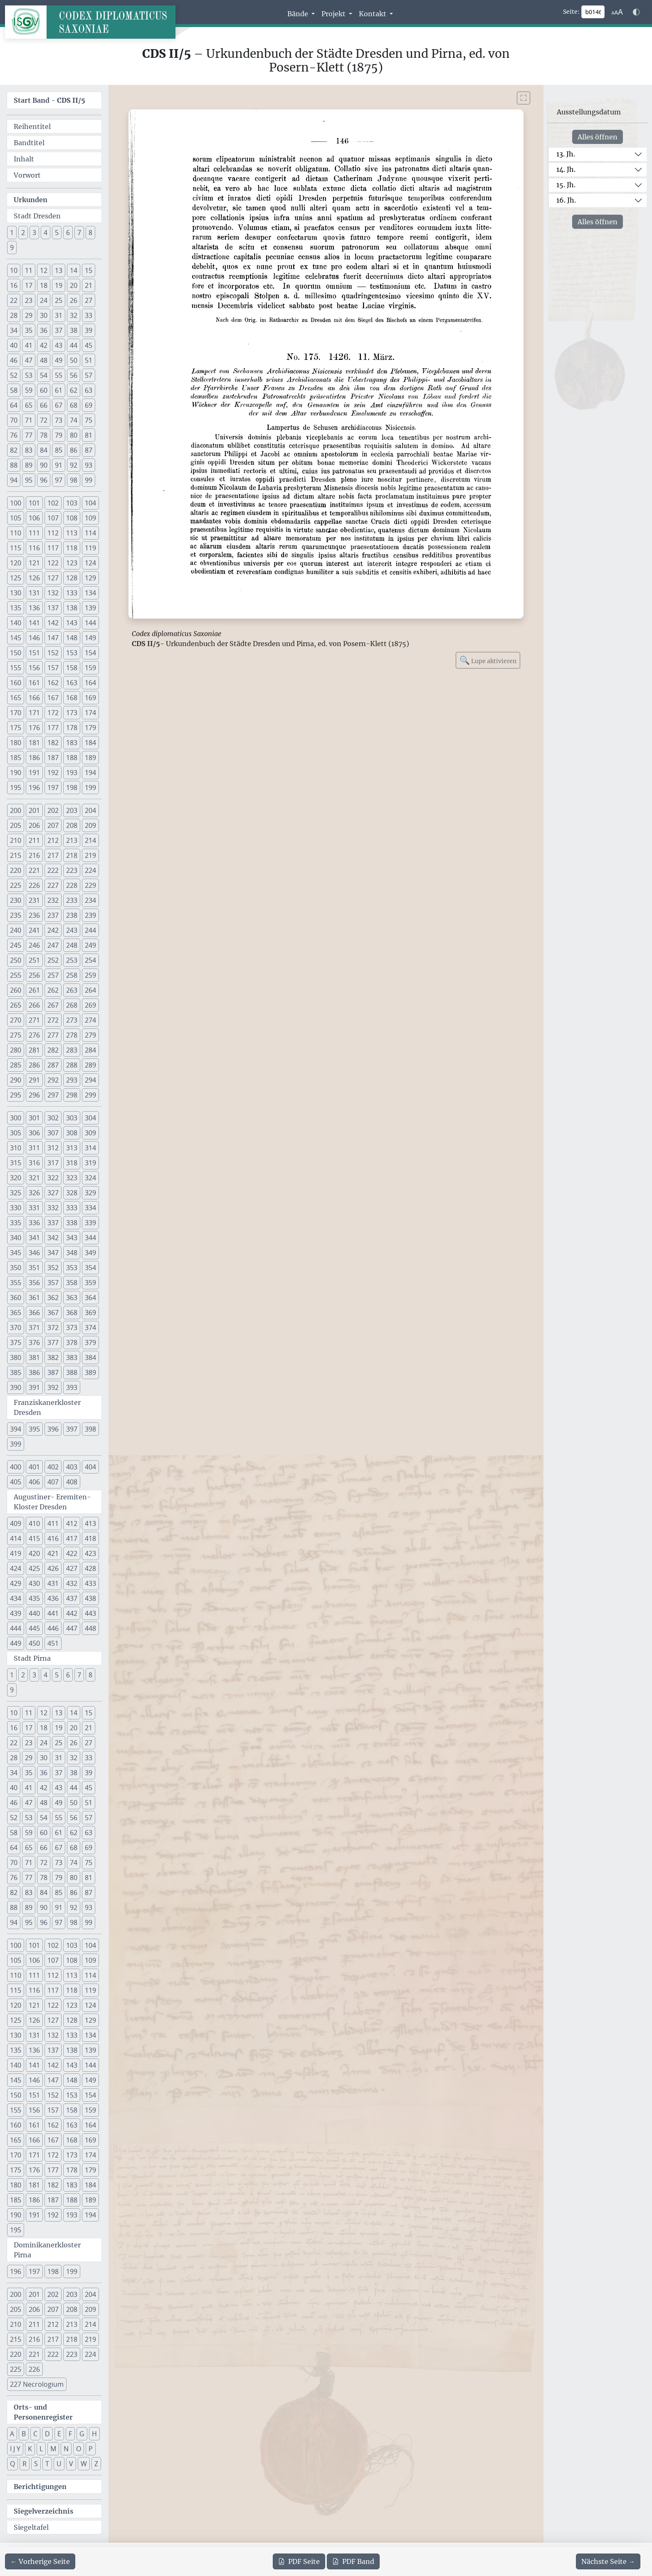 Image resolution: width=652 pixels, height=2576 pixels. Describe the element at coordinates (53, 870) in the screenshot. I see `222 [button]` at that location.